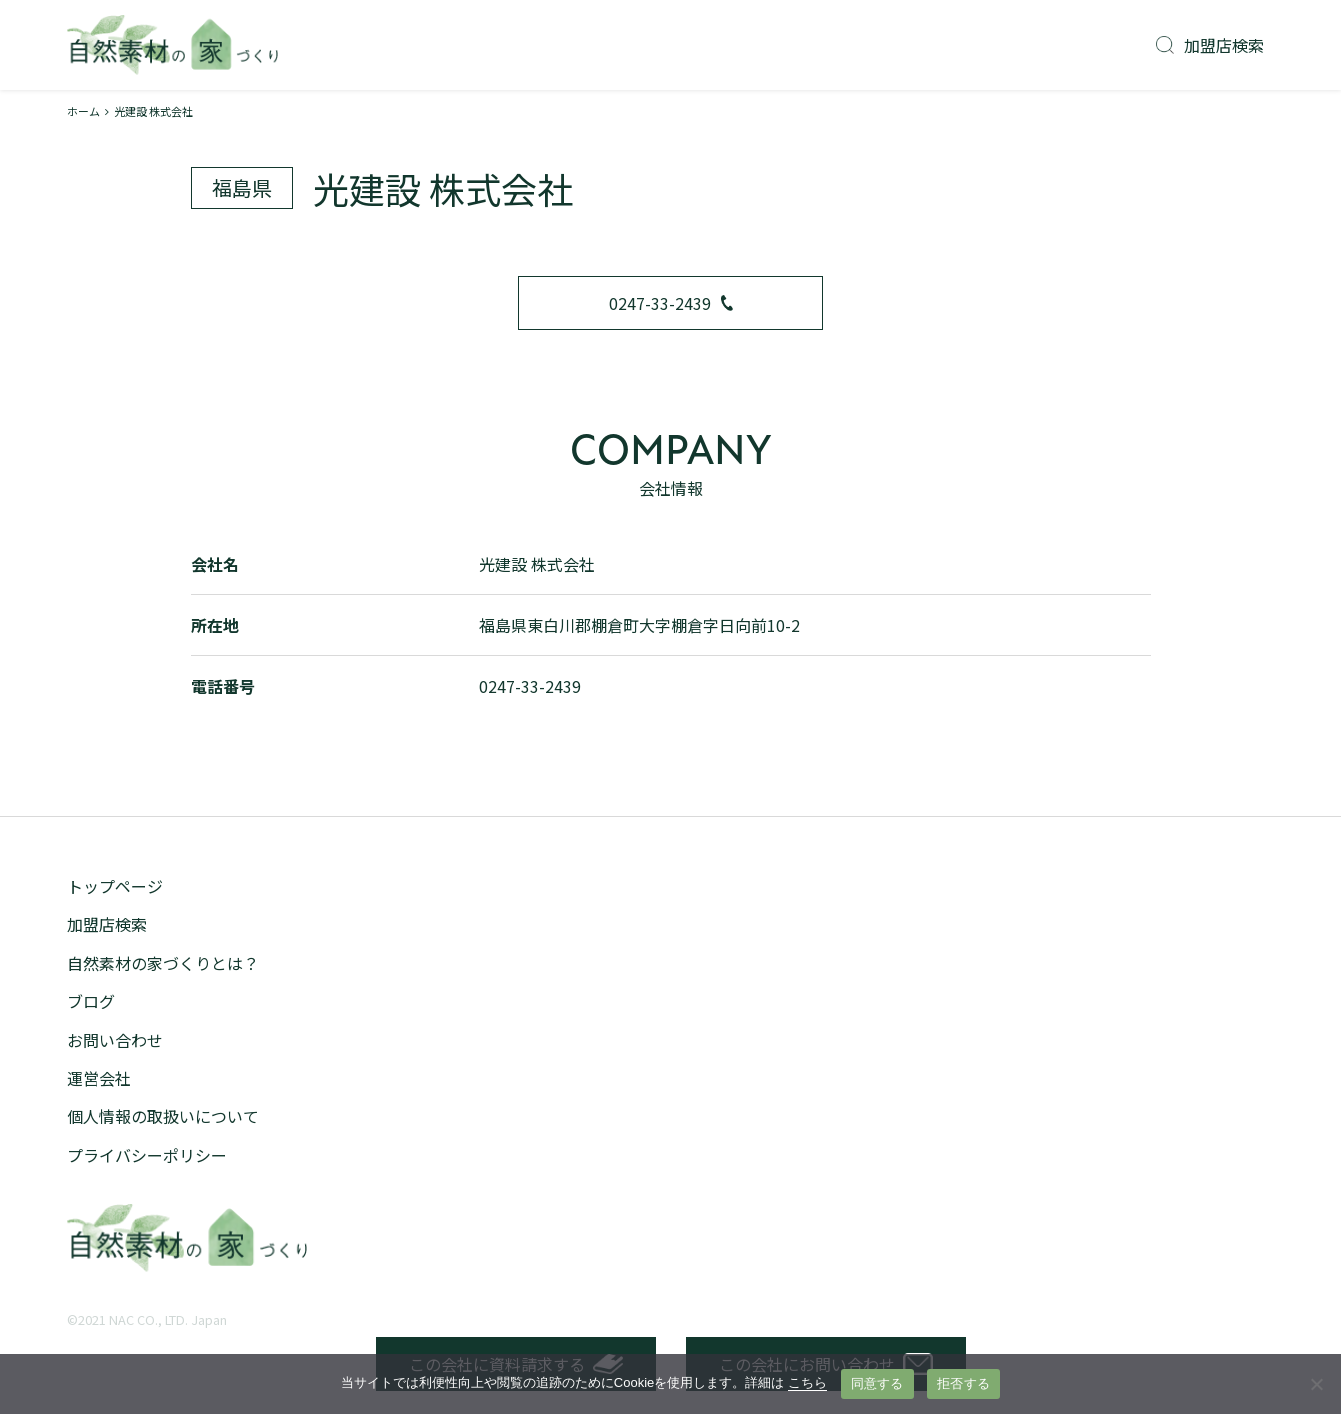 The height and width of the screenshot is (1414, 1341). I want to click on お問い合わせ, so click(115, 1040).